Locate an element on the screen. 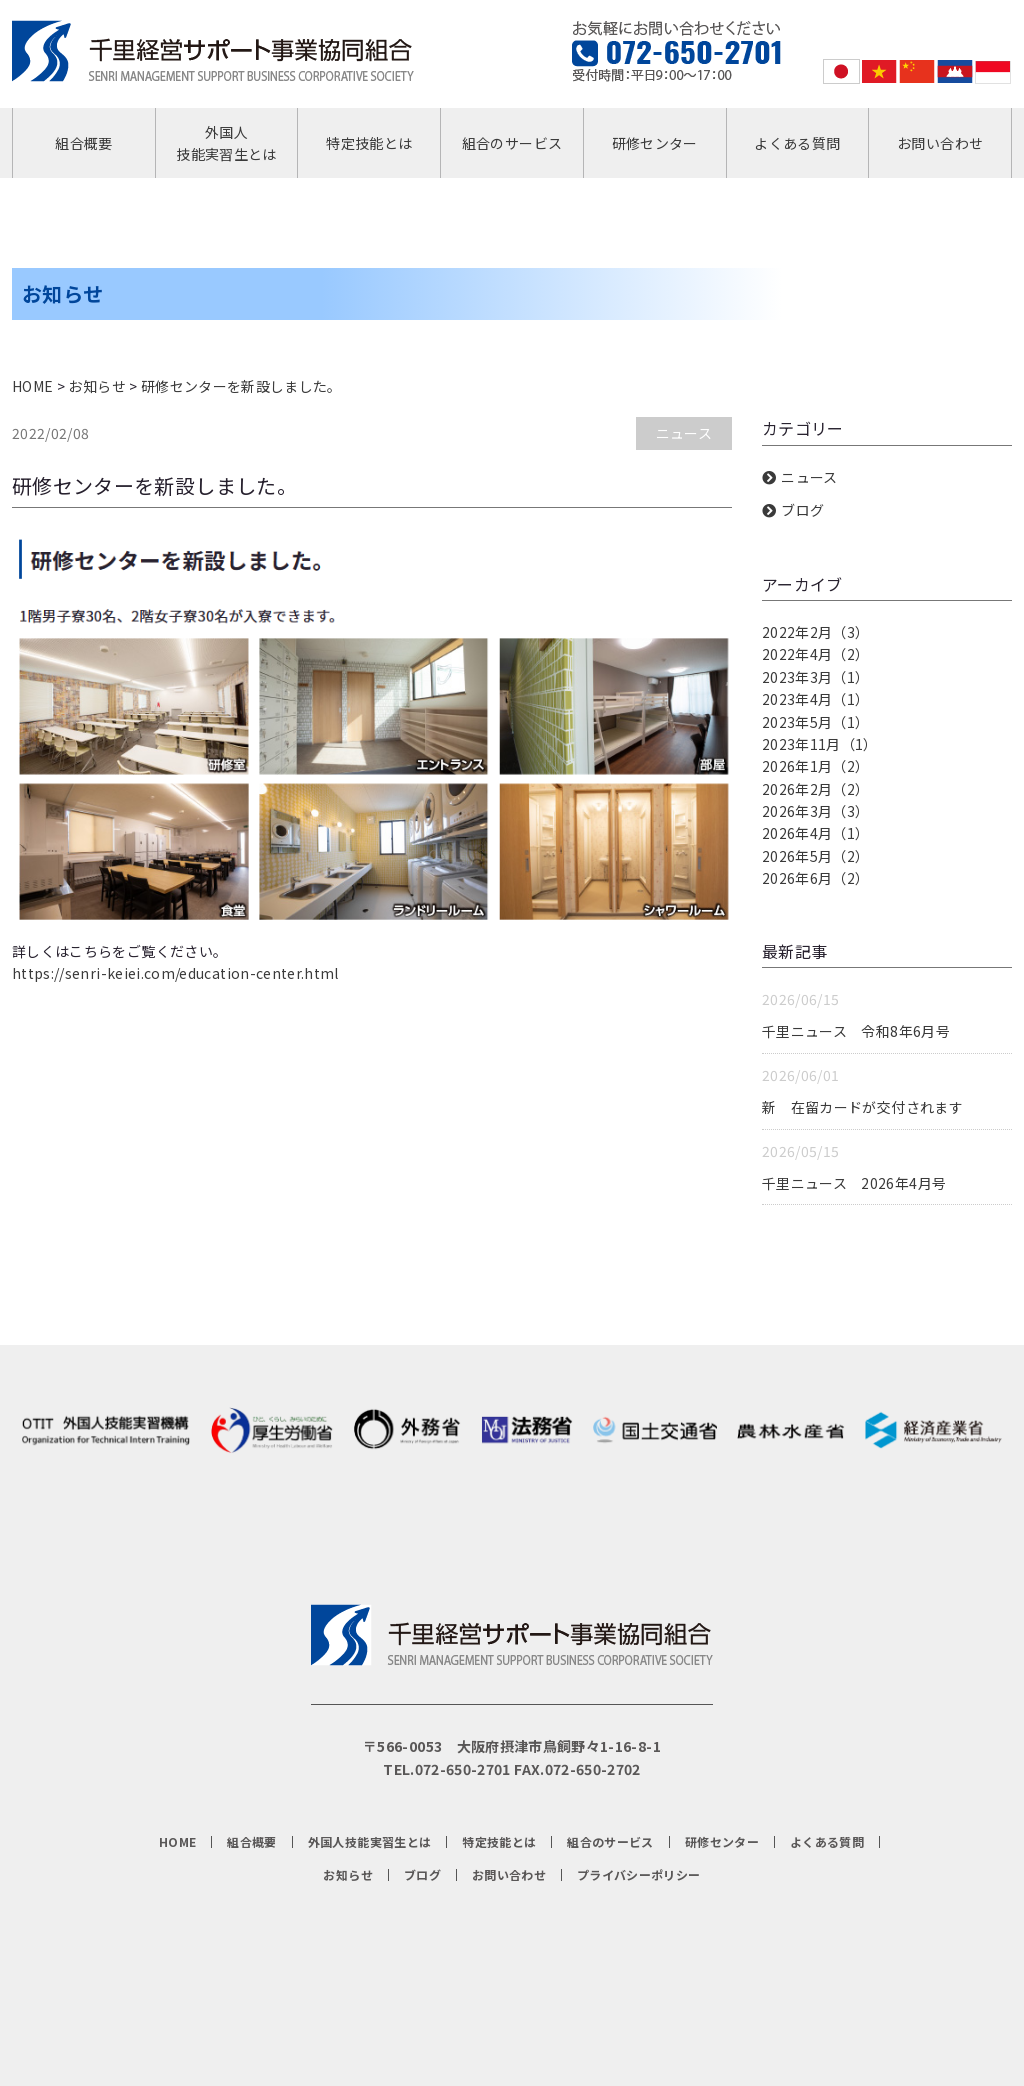 This screenshot has width=1024, height=2086. お知らせ is located at coordinates (96, 386).